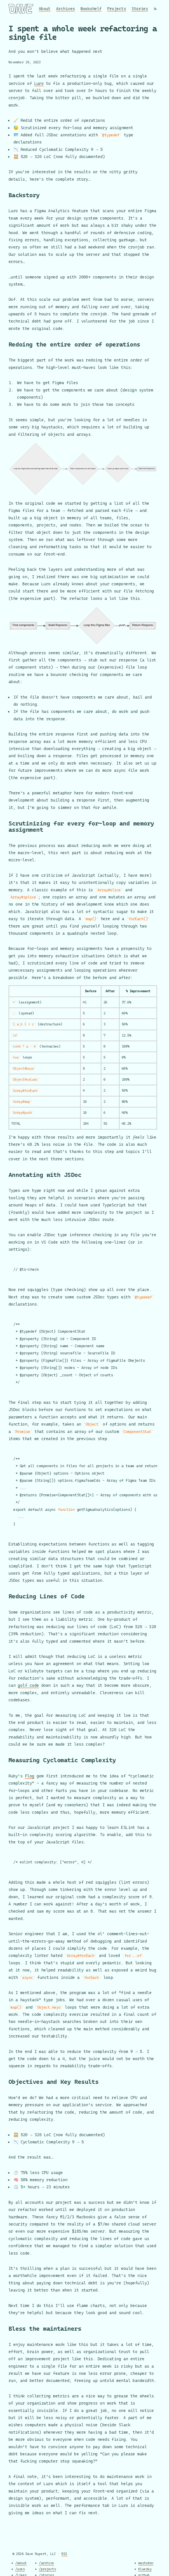 The image size is (169, 2576). Describe the element at coordinates (64, 2556) in the screenshot. I see `RSS` at that location.